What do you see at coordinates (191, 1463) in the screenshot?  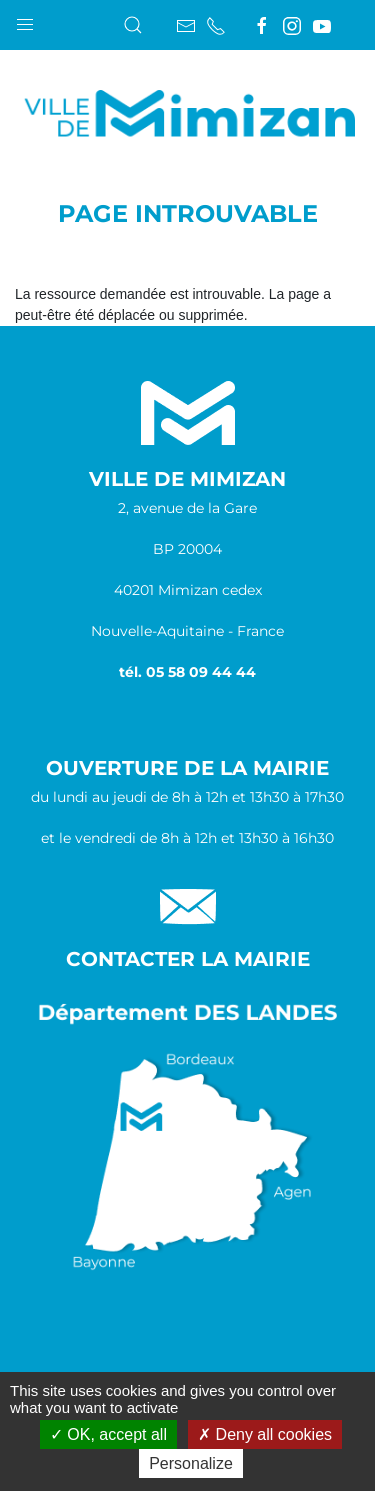 I see `Personalize` at bounding box center [191, 1463].